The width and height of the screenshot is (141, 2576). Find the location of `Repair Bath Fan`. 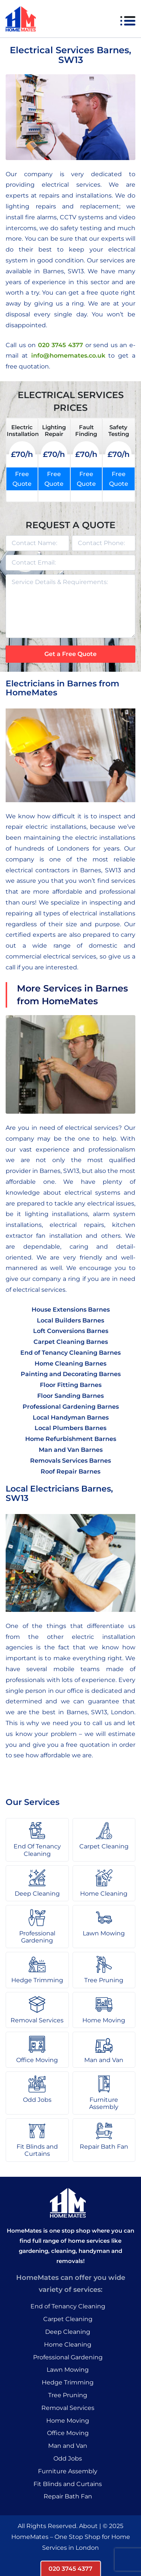

Repair Bath Fan is located at coordinates (68, 2496).